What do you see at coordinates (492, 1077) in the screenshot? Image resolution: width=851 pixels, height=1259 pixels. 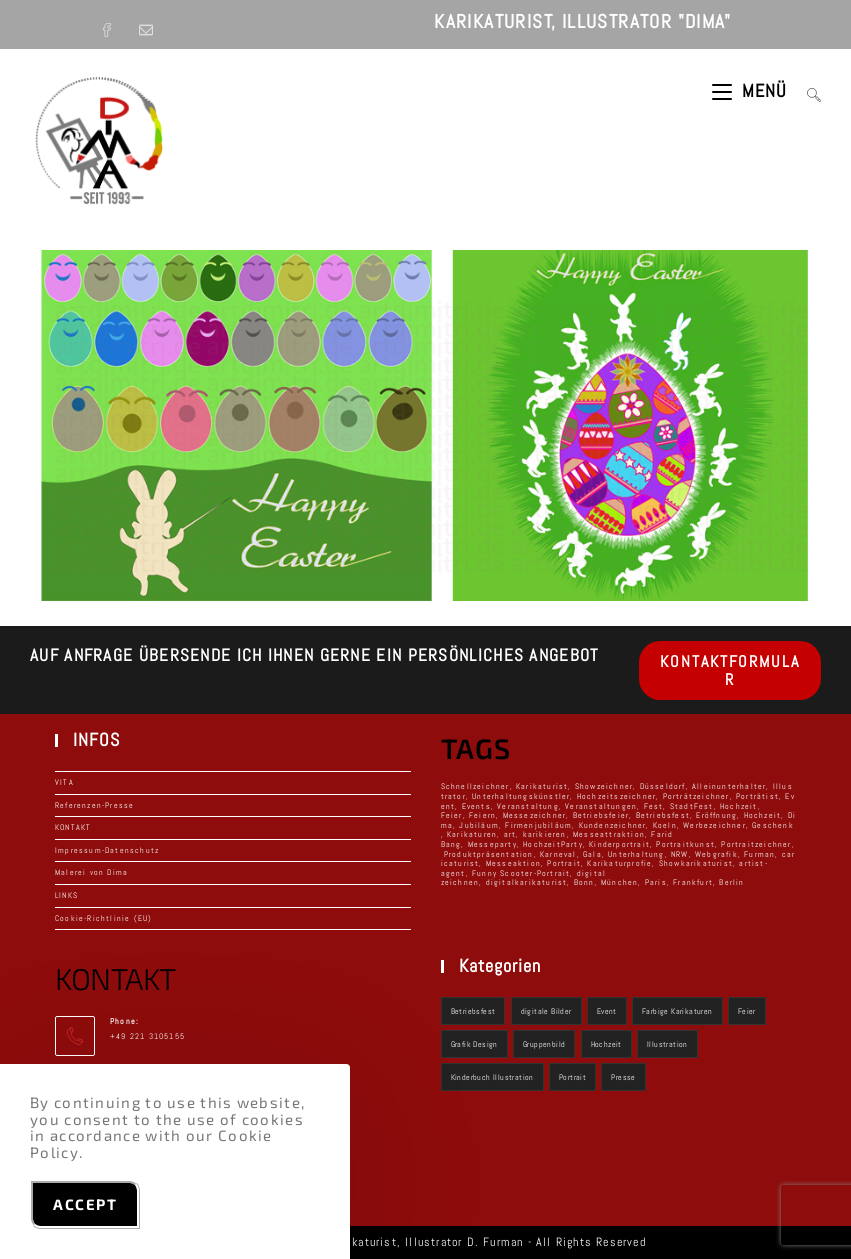 I see `Kinderbuch Illustration [Kinderbuch Illustration (1 Eintrag)]` at bounding box center [492, 1077].